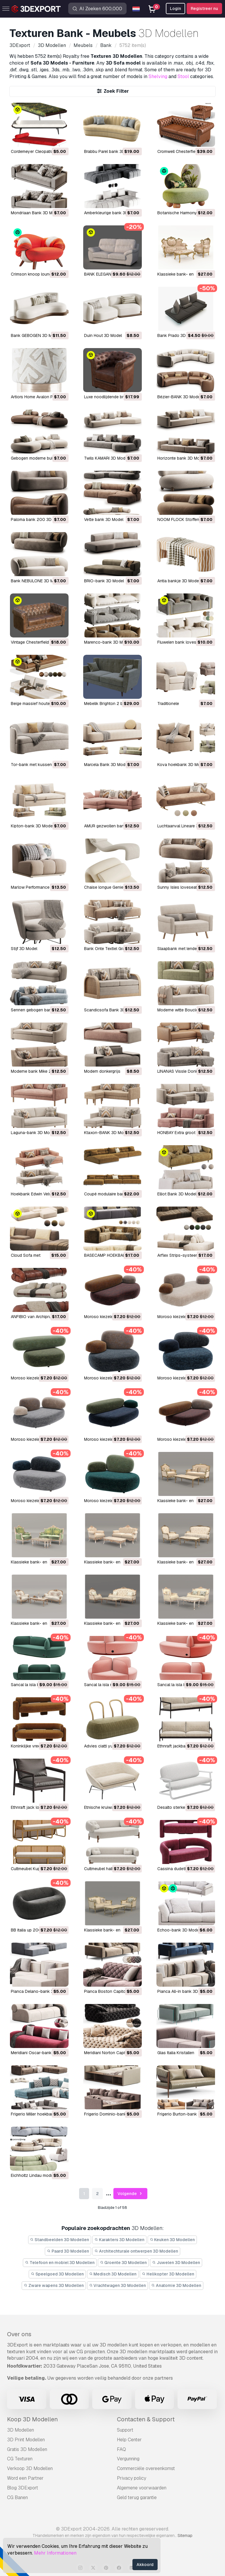 This screenshot has width=225, height=2576. Describe the element at coordinates (106, 1132) in the screenshot. I see `Ktaxon-BANK 3D Model` at that location.